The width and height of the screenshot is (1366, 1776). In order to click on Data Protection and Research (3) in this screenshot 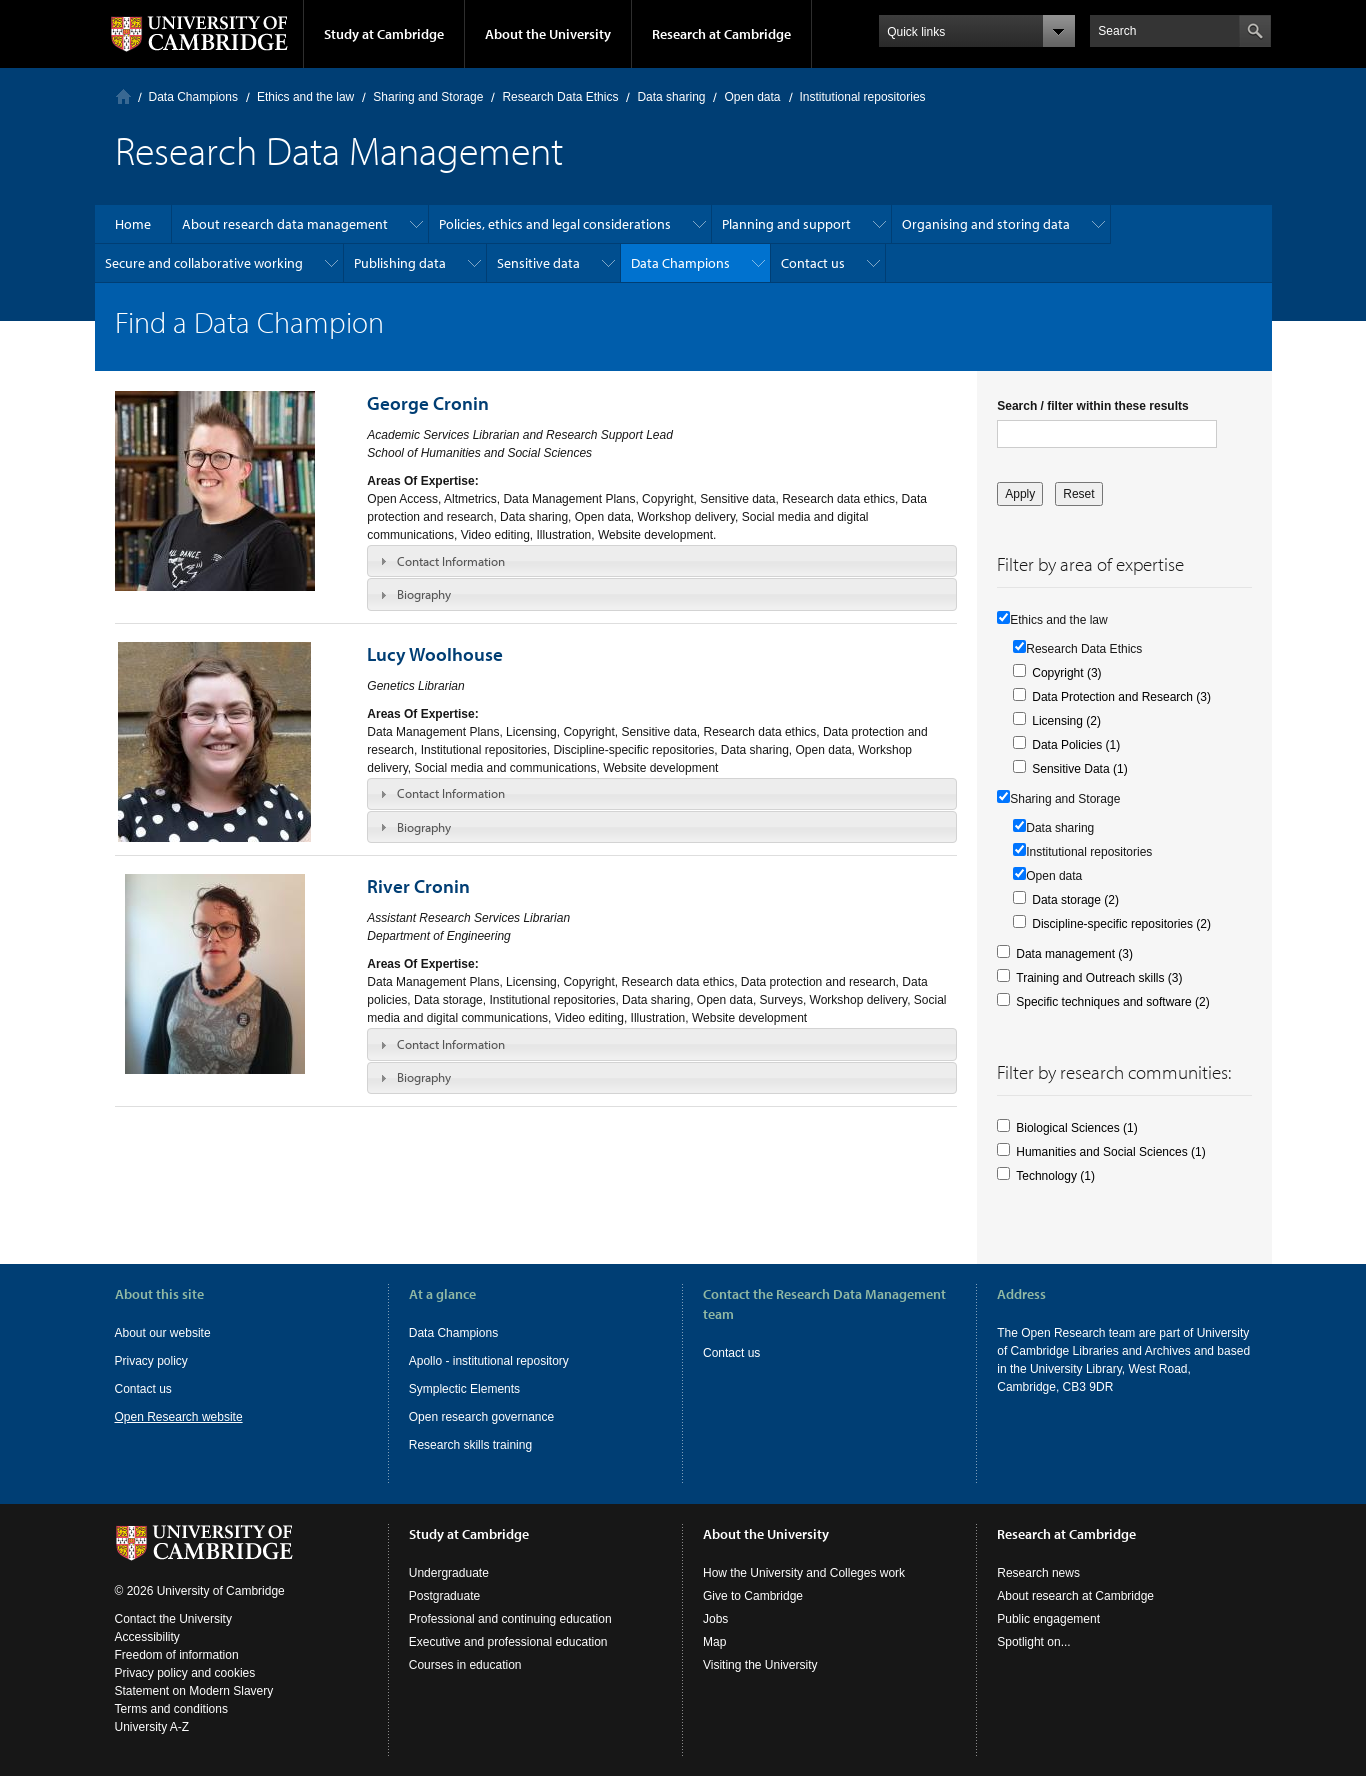, I will do `click(1121, 697)`.